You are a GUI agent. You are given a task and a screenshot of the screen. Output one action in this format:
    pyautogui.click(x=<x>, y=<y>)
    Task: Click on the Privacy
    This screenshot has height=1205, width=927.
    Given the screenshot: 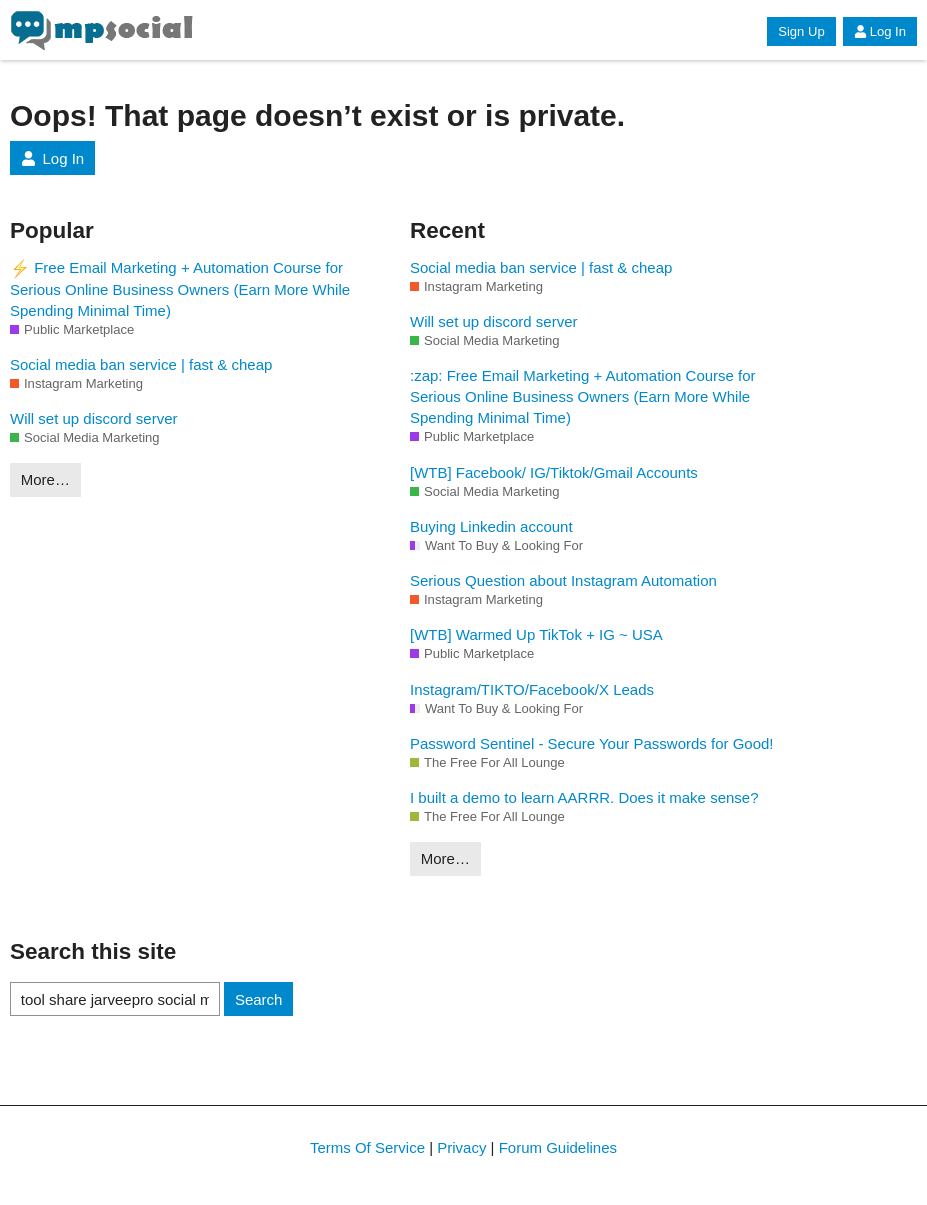 What is the action you would take?
    pyautogui.click(x=461, y=1147)
    